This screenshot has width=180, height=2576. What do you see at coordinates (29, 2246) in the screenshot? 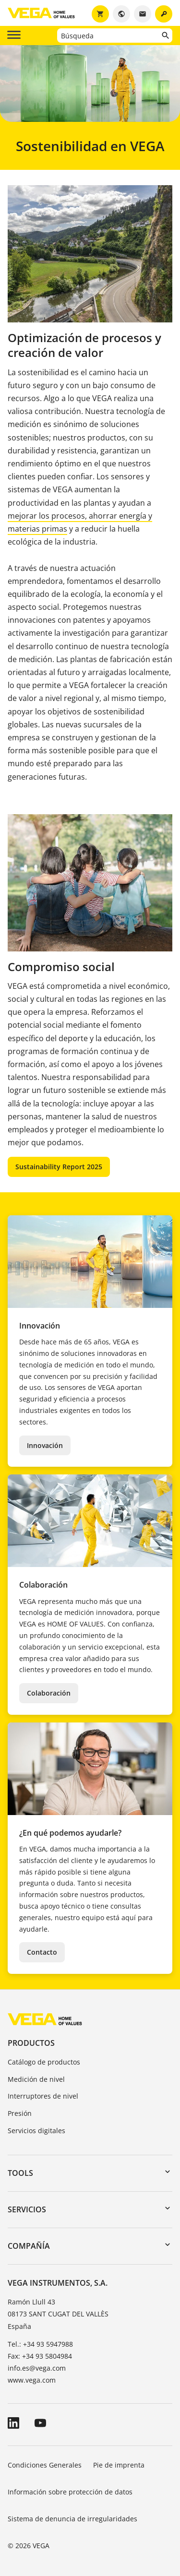
I see `Compañía` at bounding box center [29, 2246].